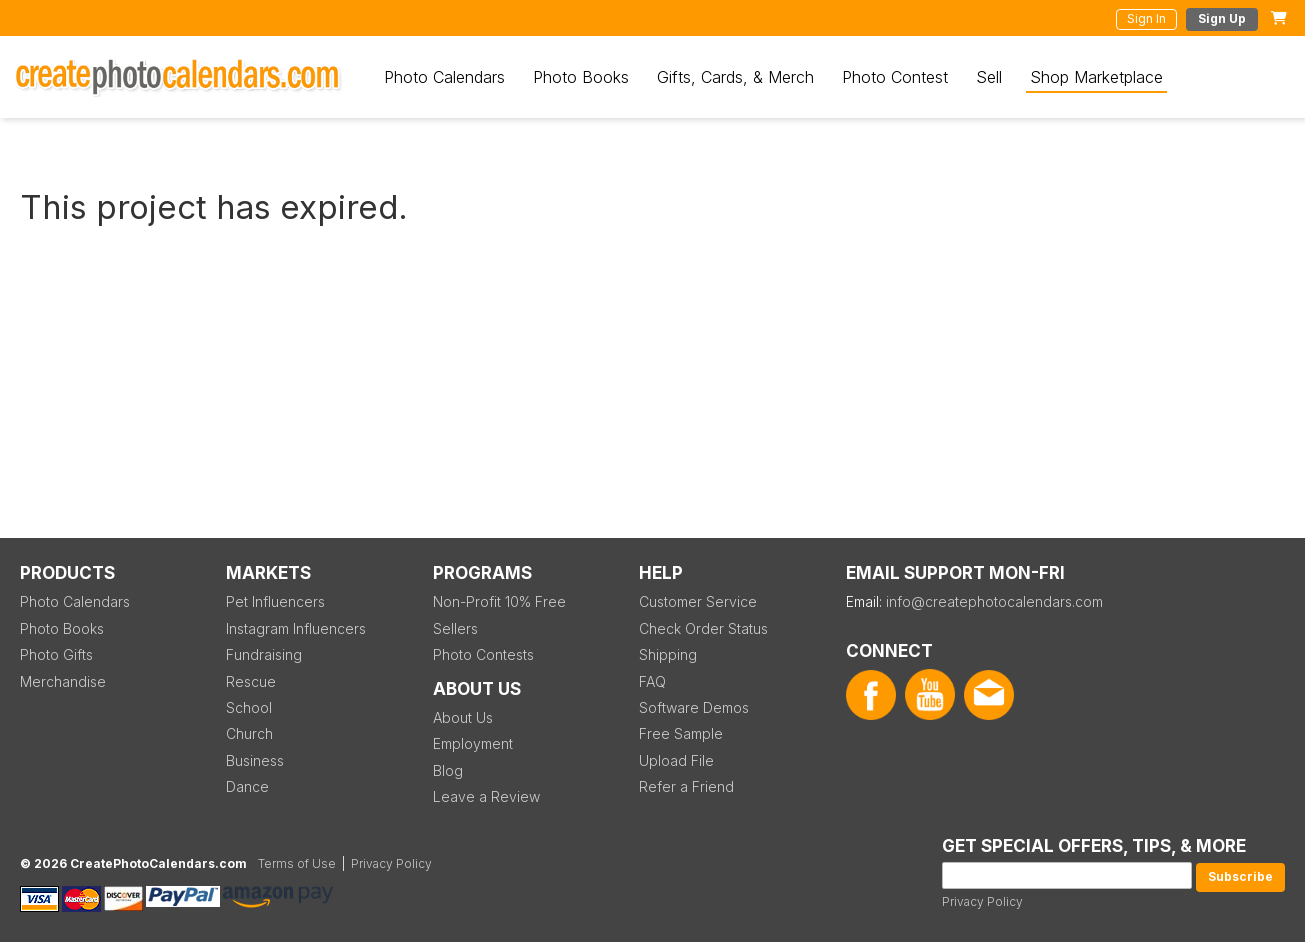 This screenshot has height=942, width=1305. Describe the element at coordinates (255, 760) in the screenshot. I see `Business` at that location.